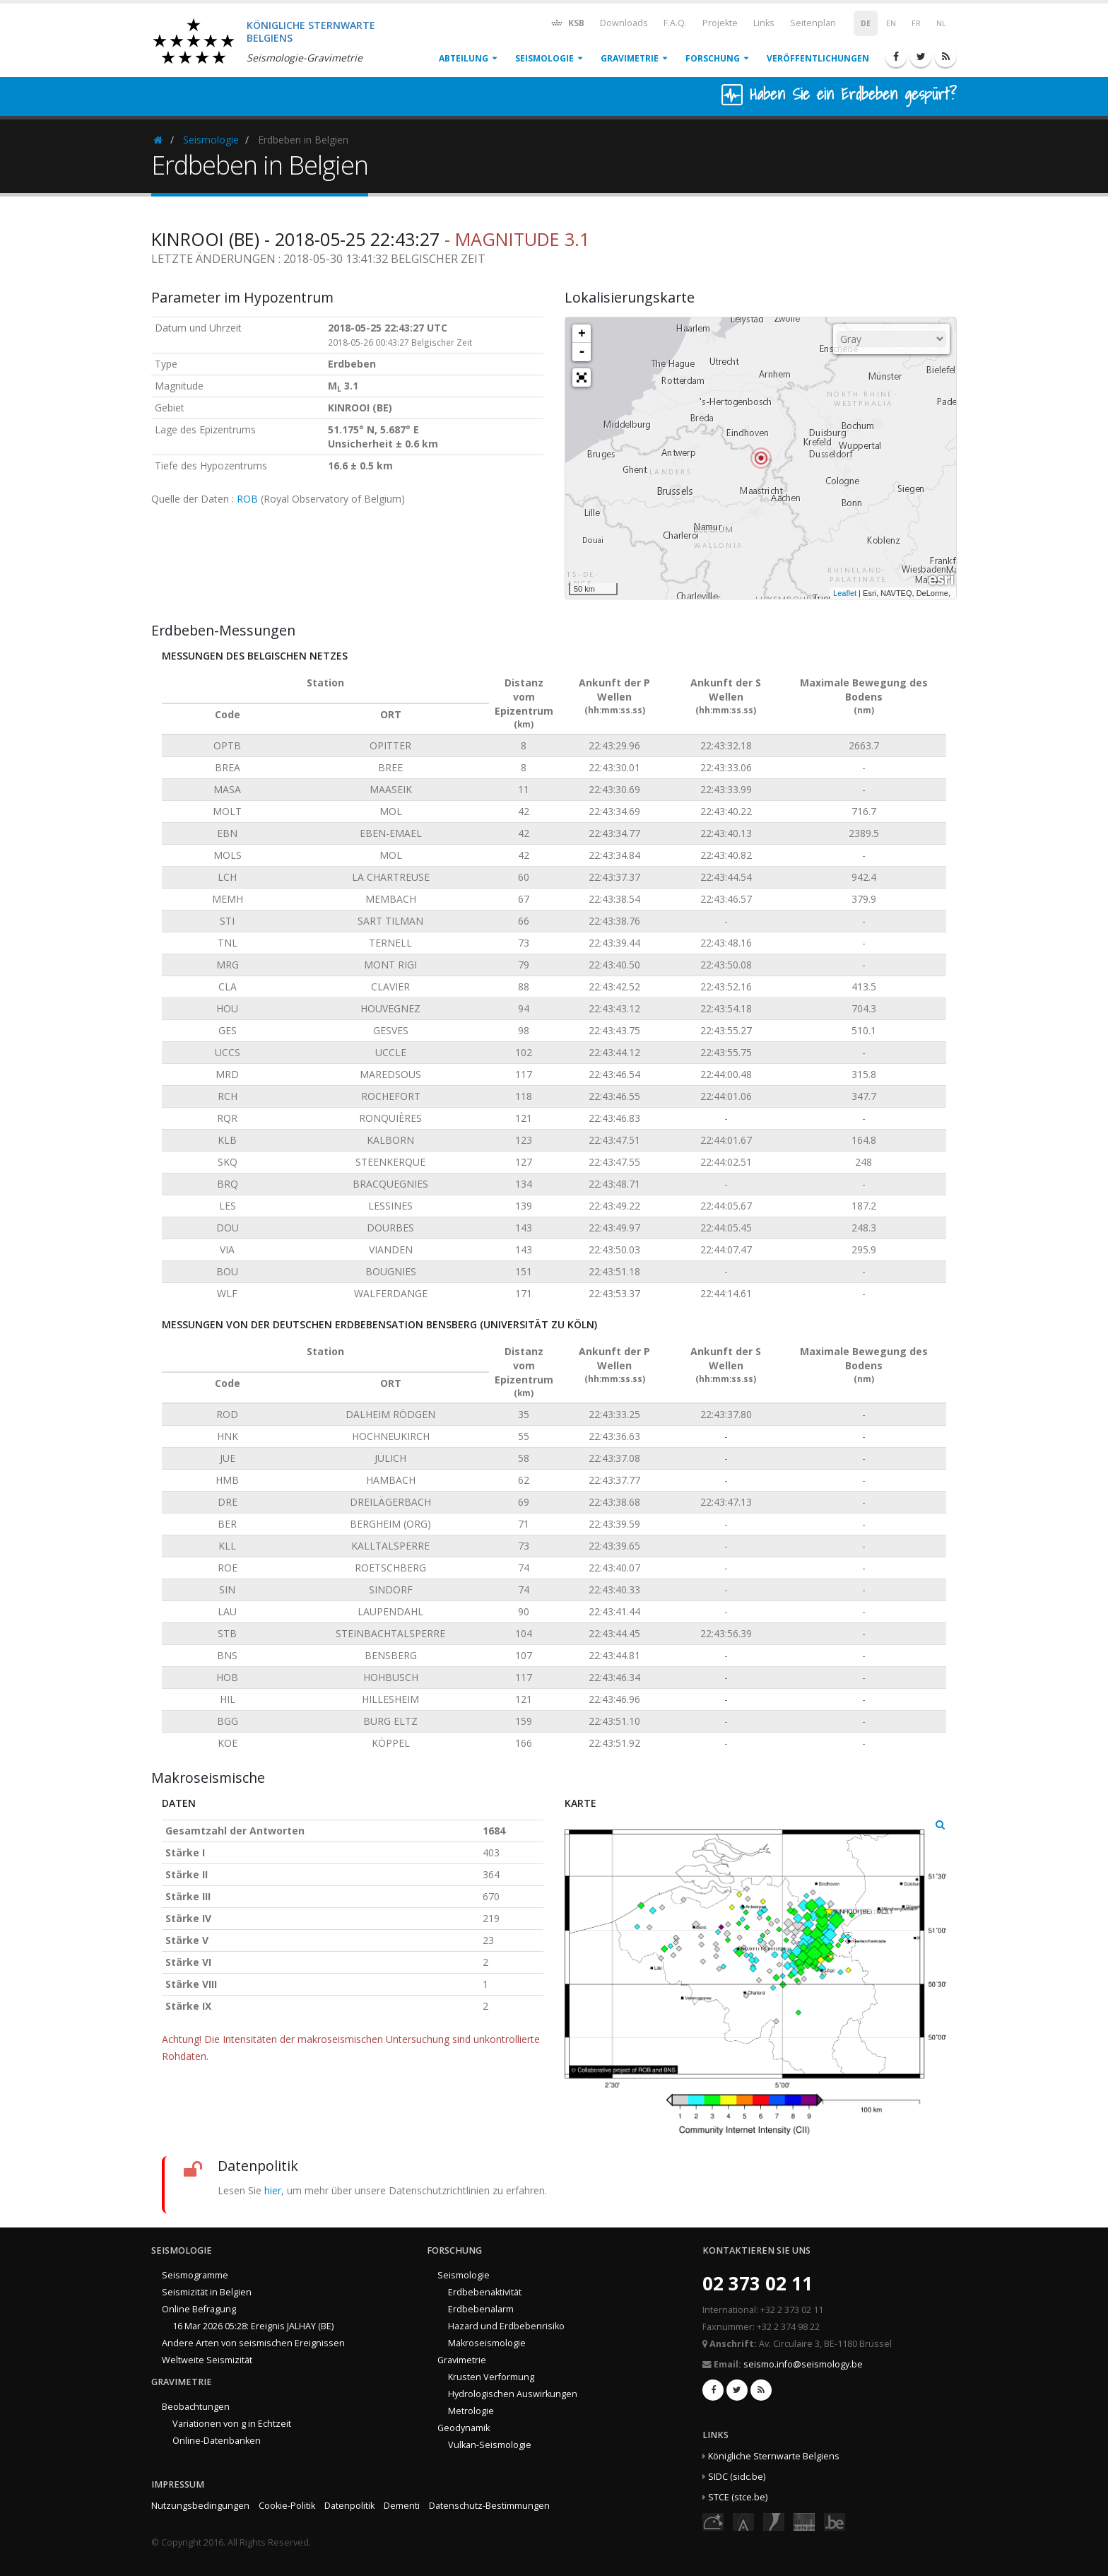  What do you see at coordinates (481, 2309) in the screenshot?
I see `Erdbebenalarm` at bounding box center [481, 2309].